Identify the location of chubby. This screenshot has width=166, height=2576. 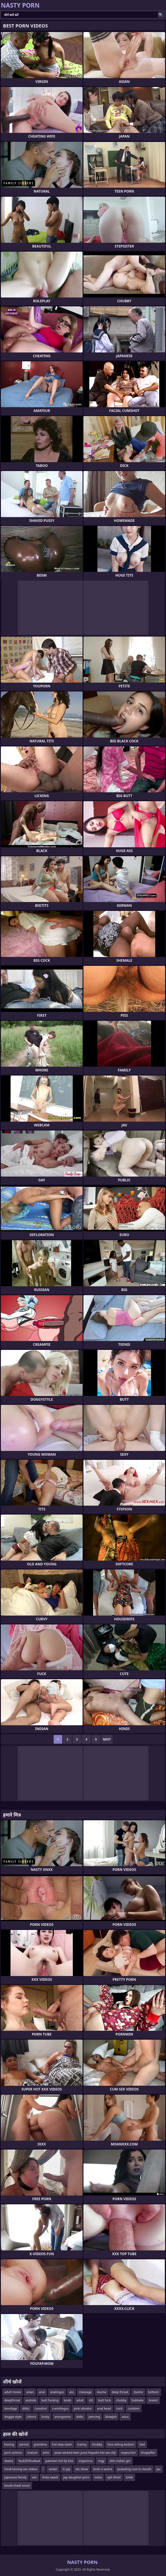
(121, 2400).